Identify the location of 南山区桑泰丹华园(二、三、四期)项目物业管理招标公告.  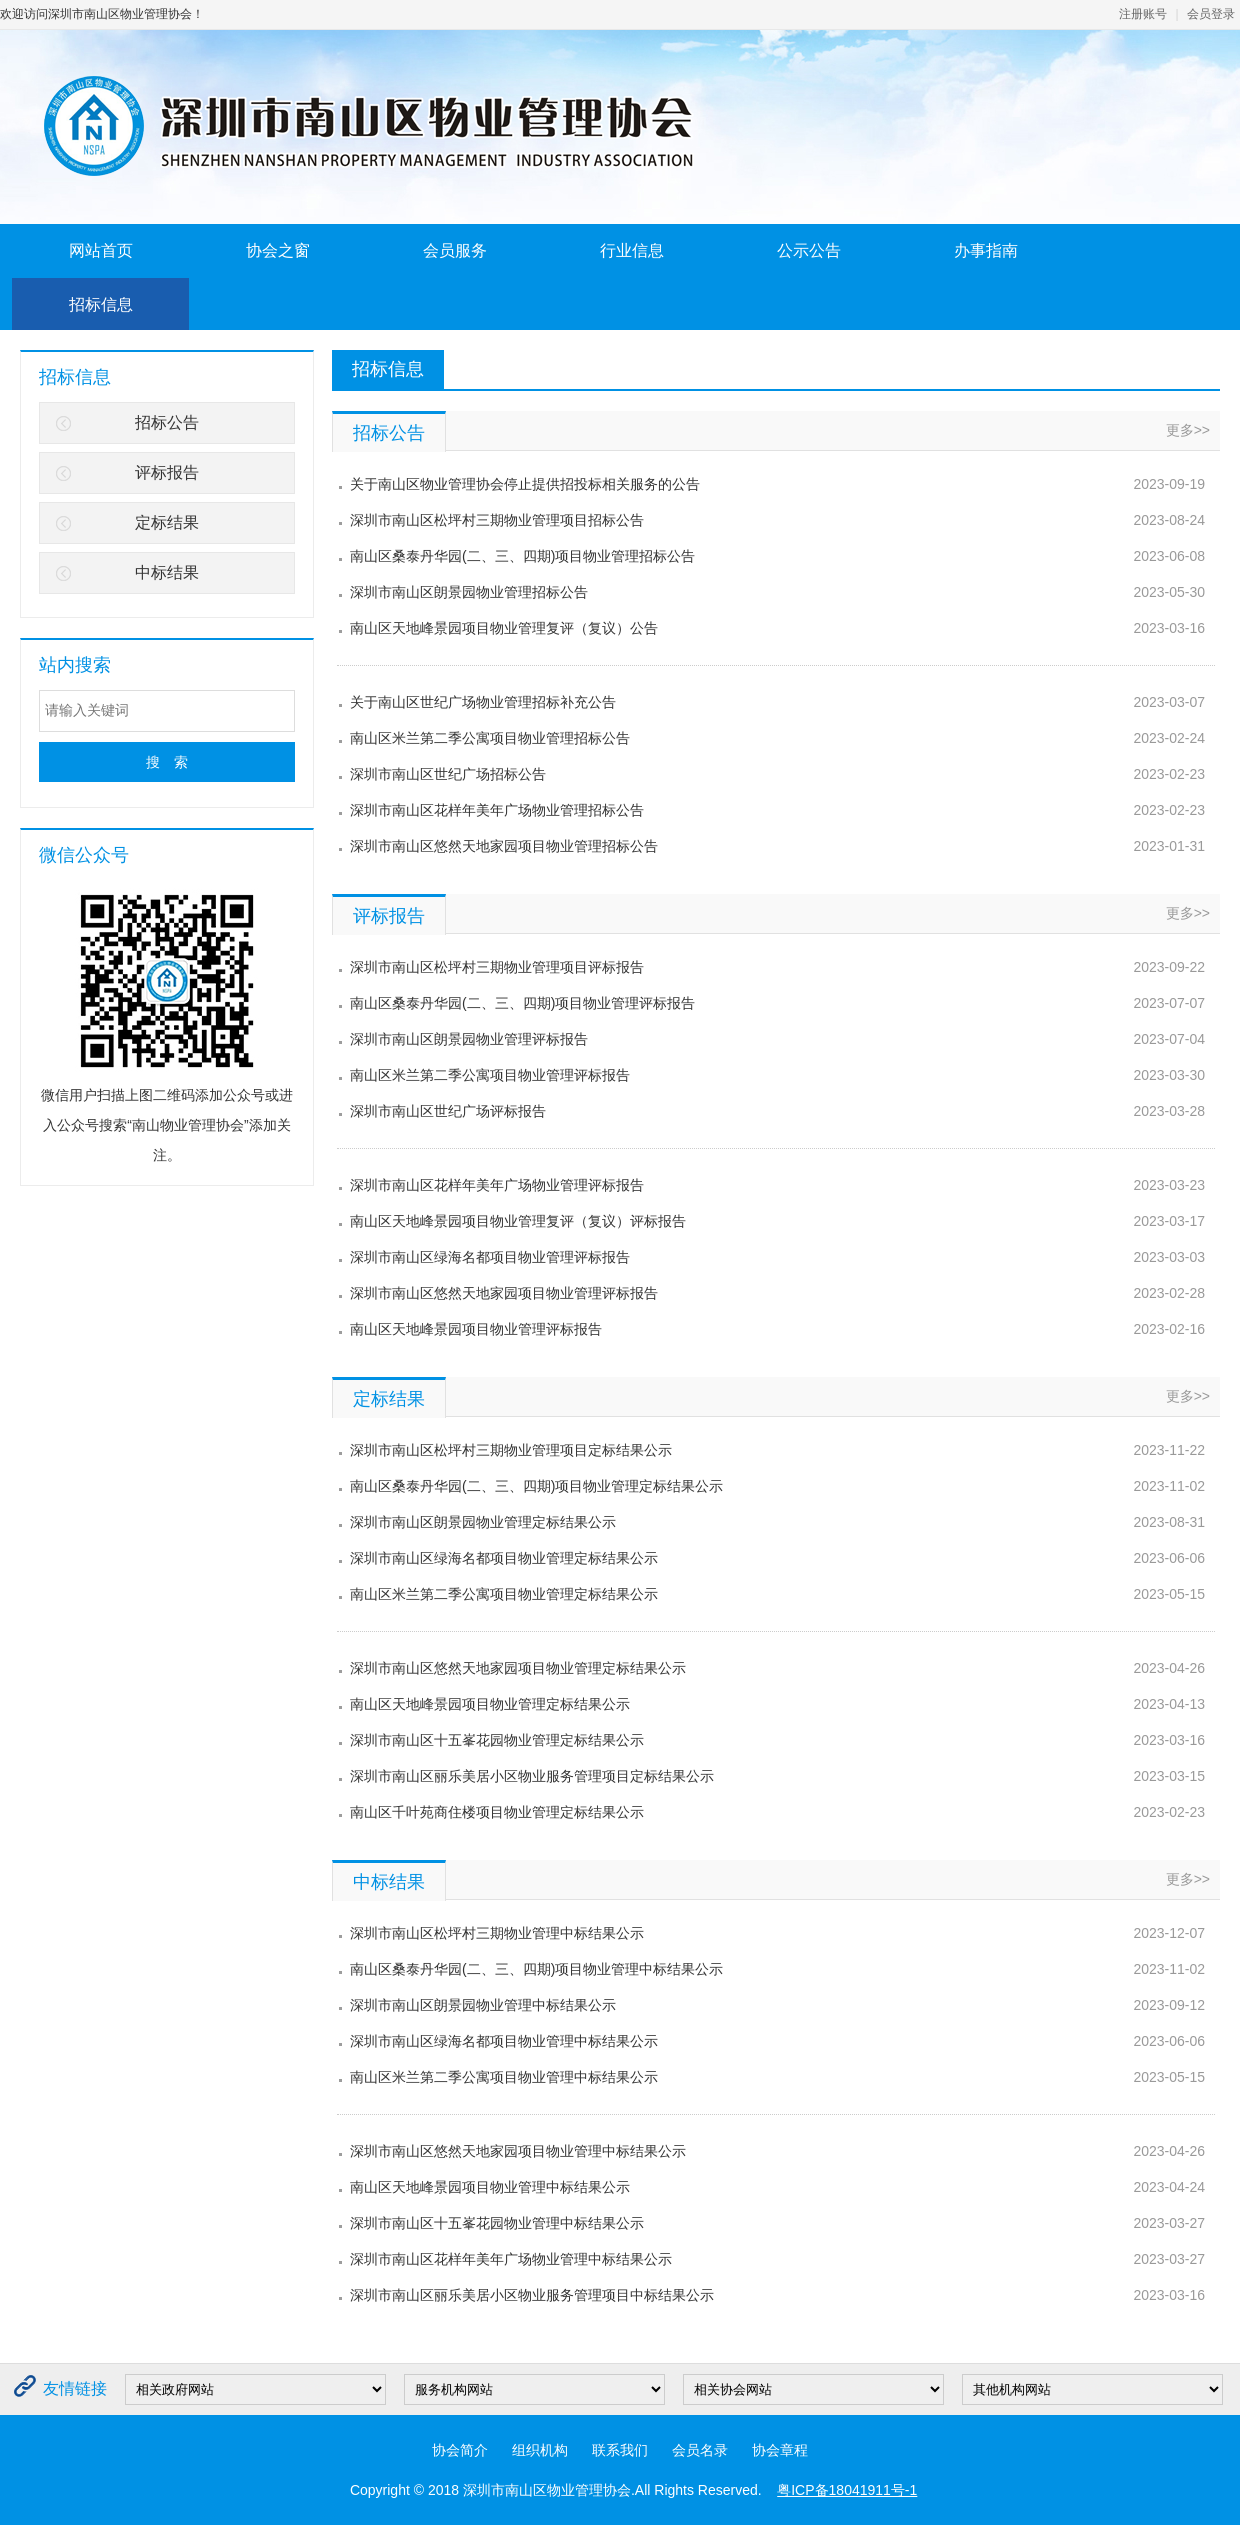
(522, 556).